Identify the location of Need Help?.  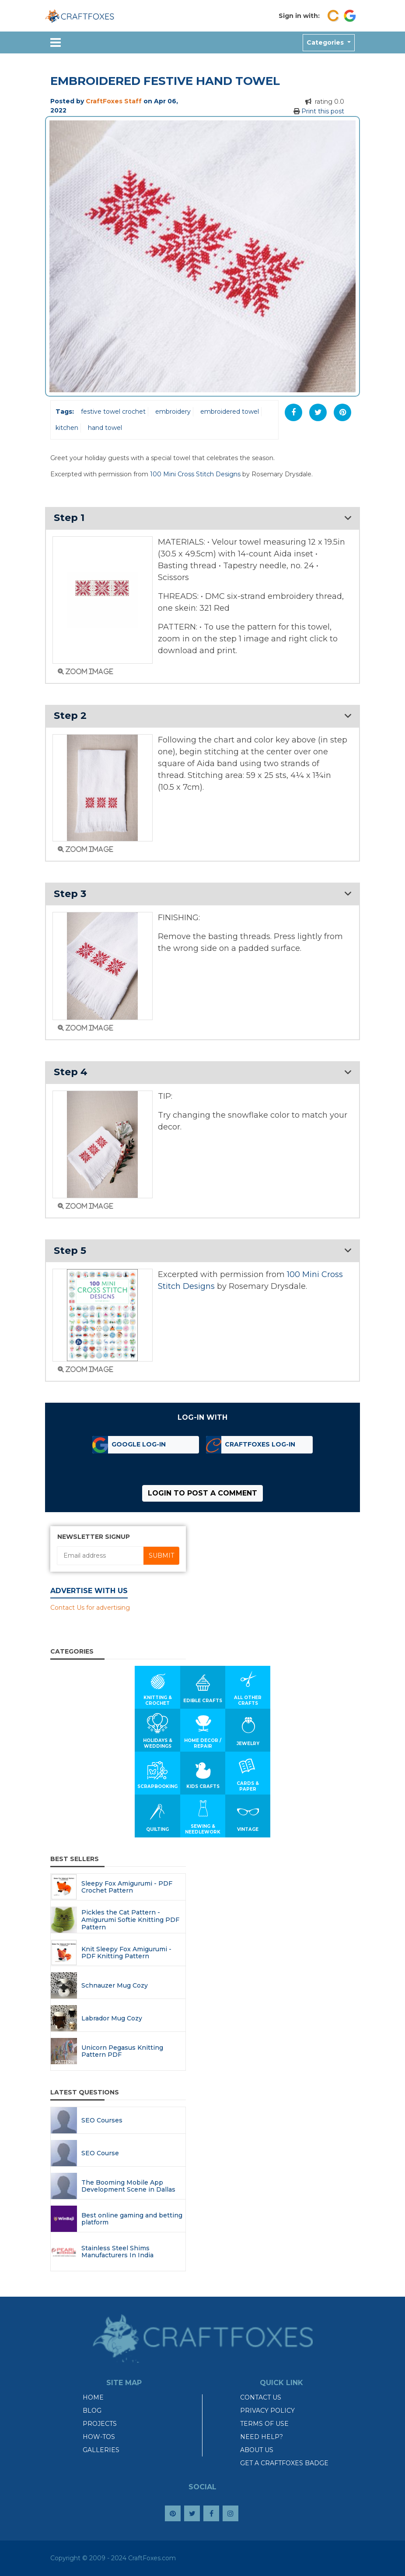
(261, 2437).